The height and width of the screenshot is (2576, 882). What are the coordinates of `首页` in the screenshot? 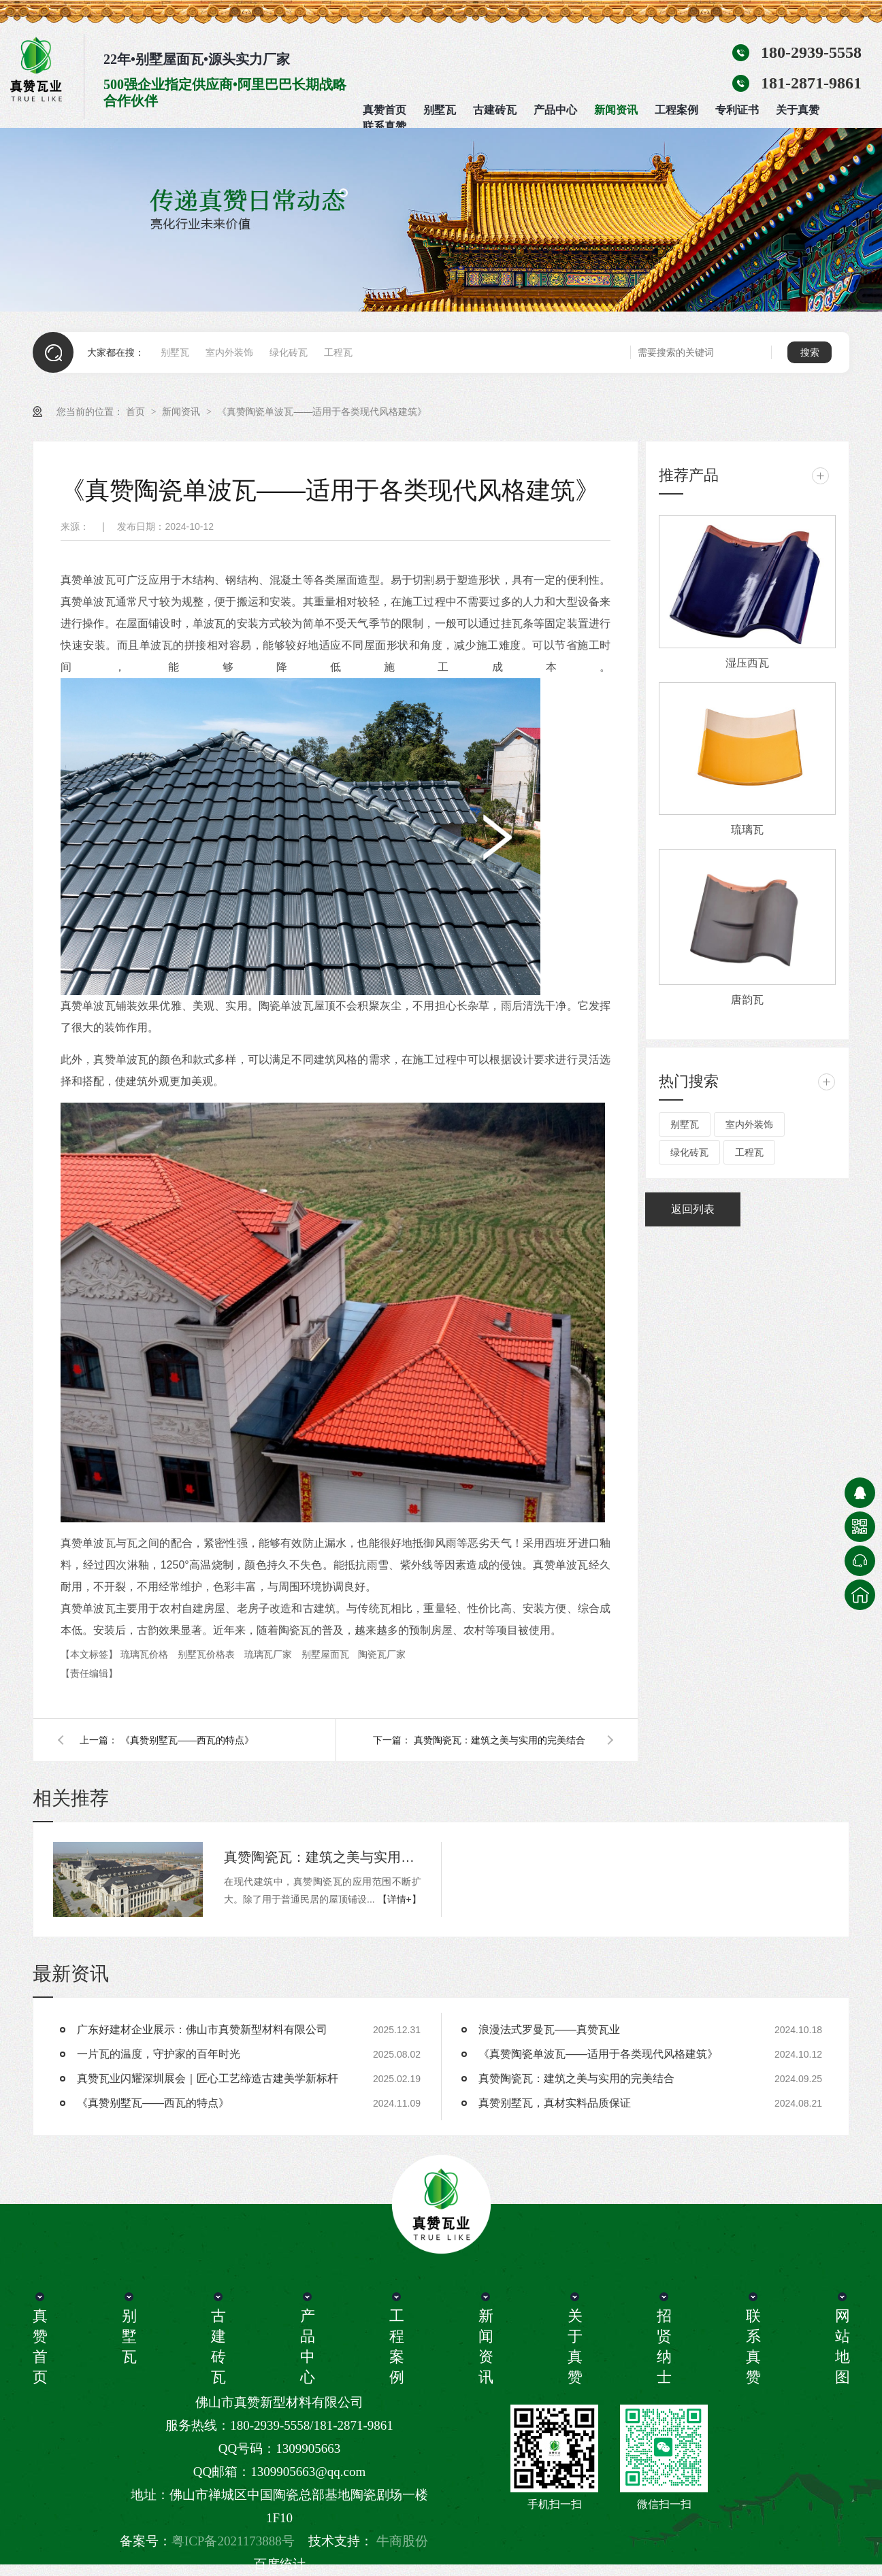 It's located at (137, 411).